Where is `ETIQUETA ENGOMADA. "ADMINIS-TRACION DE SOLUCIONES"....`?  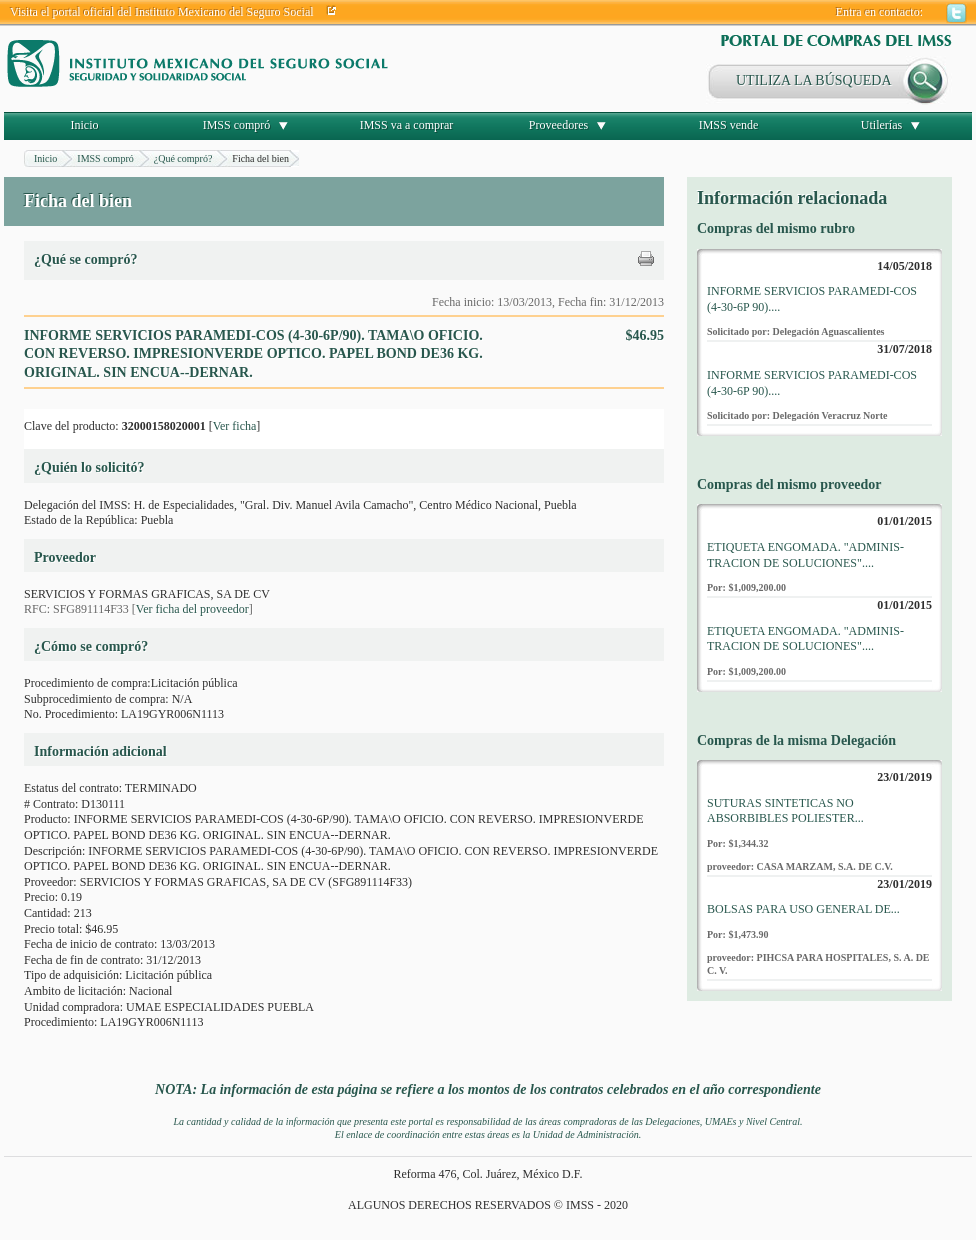 ETIQUETA ENGOMADA. "ADMINIS-TRACION DE SOLUCIONES".... is located at coordinates (805, 555).